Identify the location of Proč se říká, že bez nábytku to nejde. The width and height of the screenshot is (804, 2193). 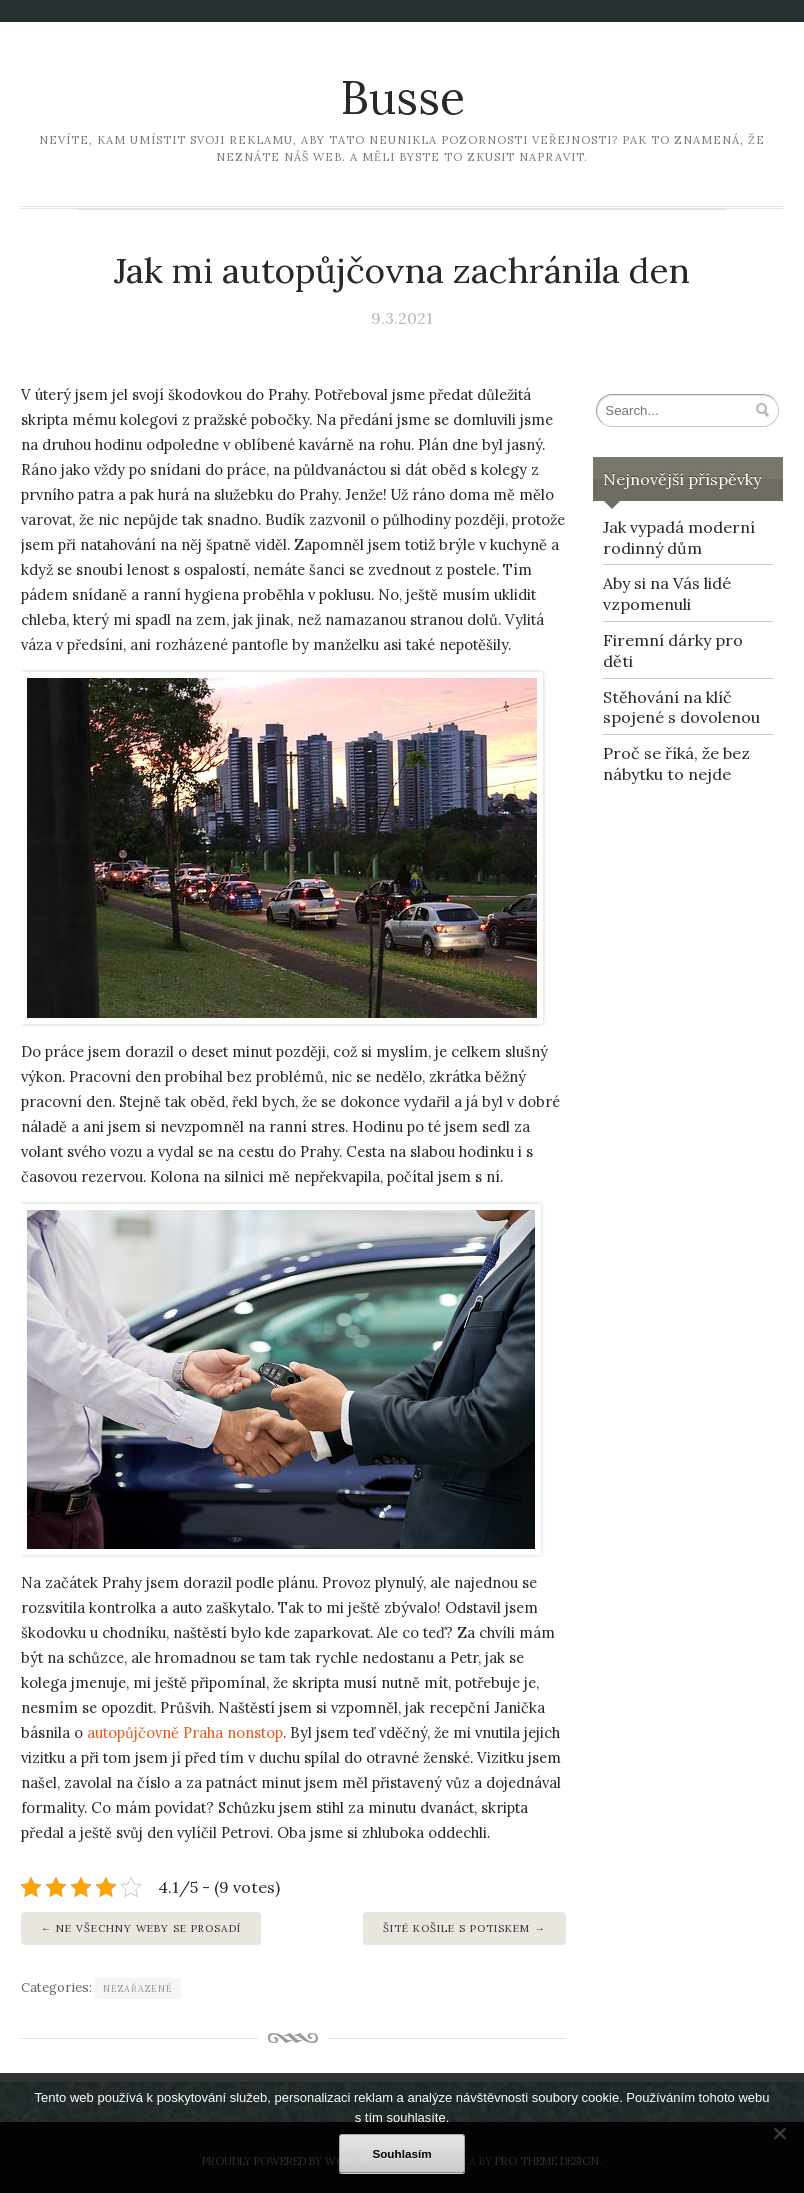
(676, 763).